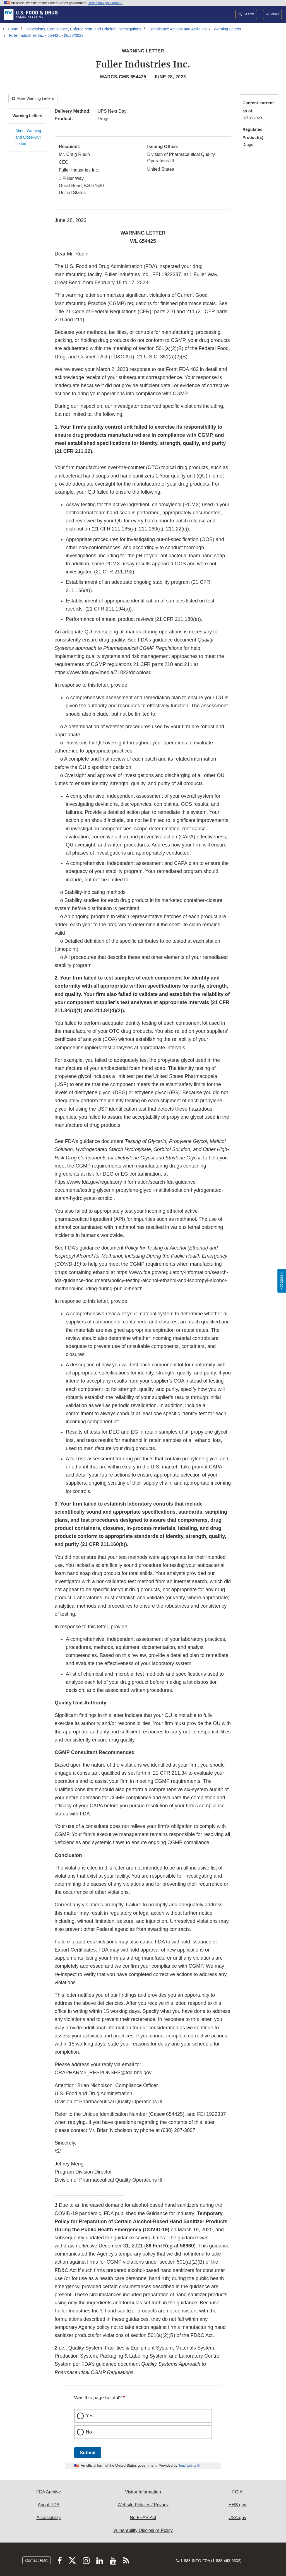  What do you see at coordinates (143, 2530) in the screenshot?
I see `Vulnerability Disclosure Policy` at bounding box center [143, 2530].